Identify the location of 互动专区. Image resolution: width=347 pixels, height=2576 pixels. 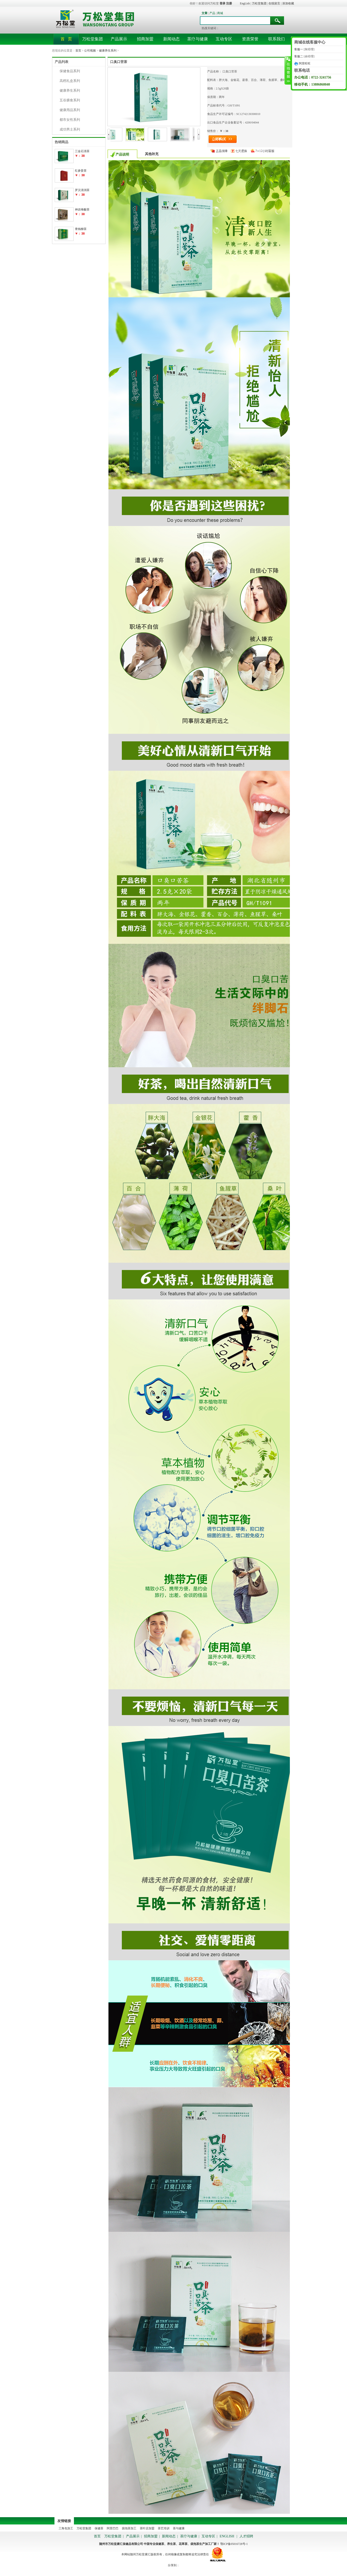
(224, 39).